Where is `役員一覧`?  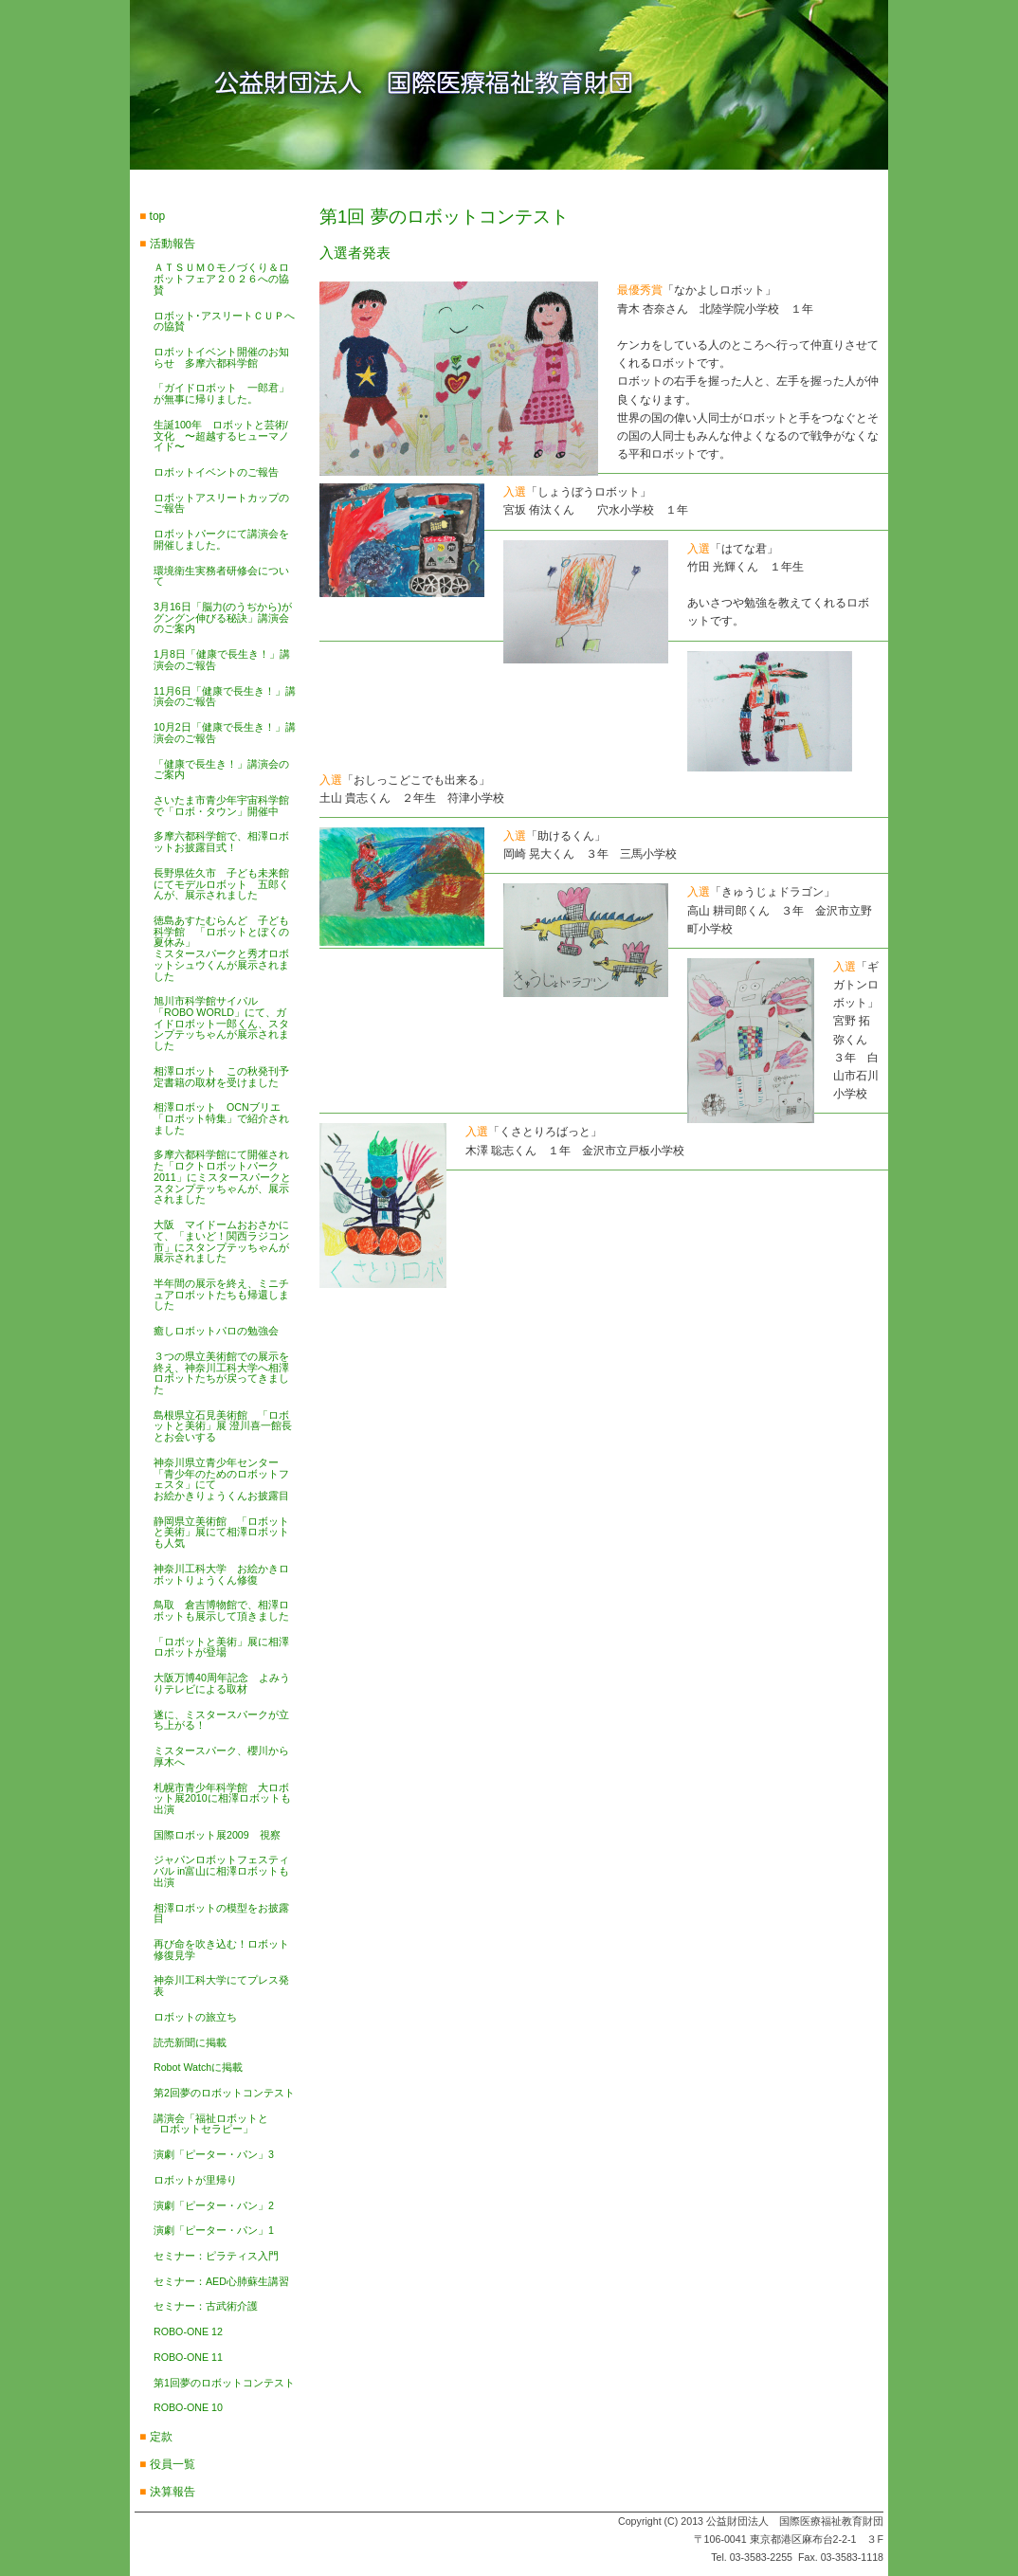 役員一覧 is located at coordinates (172, 2464).